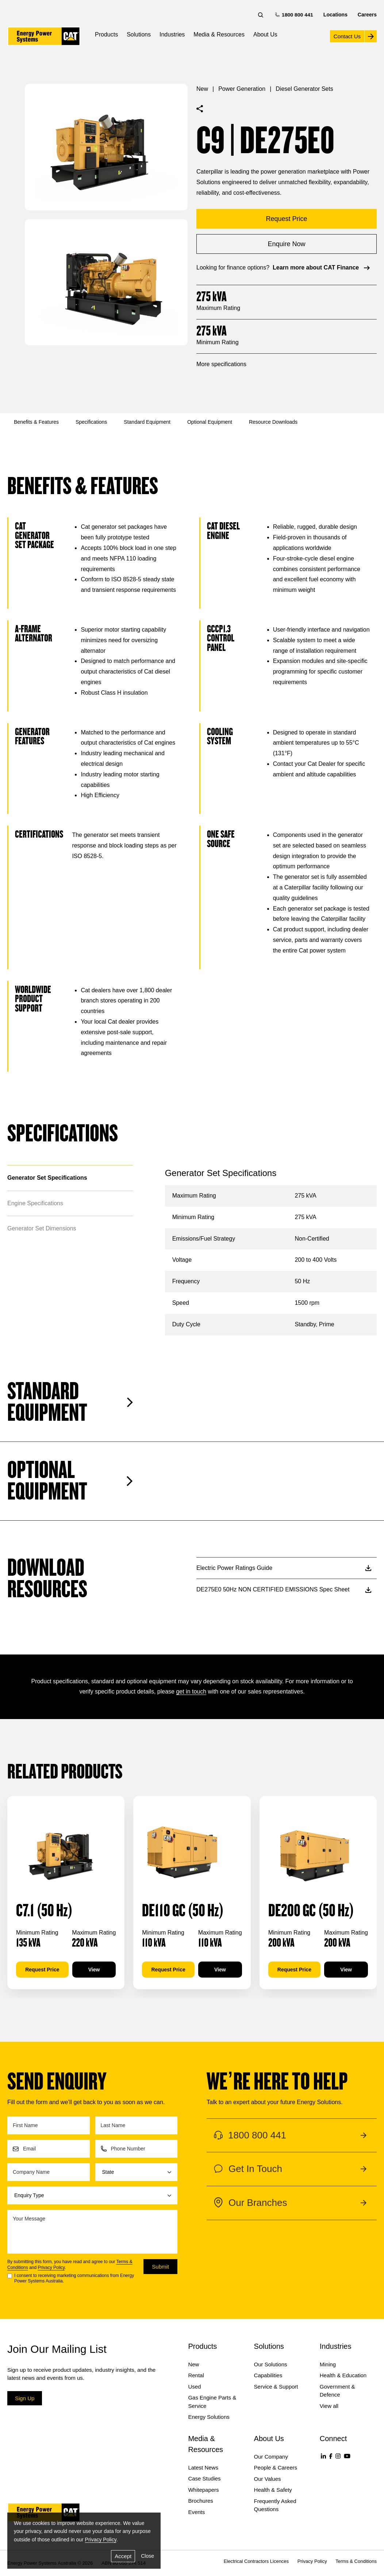 The image size is (384, 2576). What do you see at coordinates (322, 267) in the screenshot?
I see `Learn more about CAT Finance` at bounding box center [322, 267].